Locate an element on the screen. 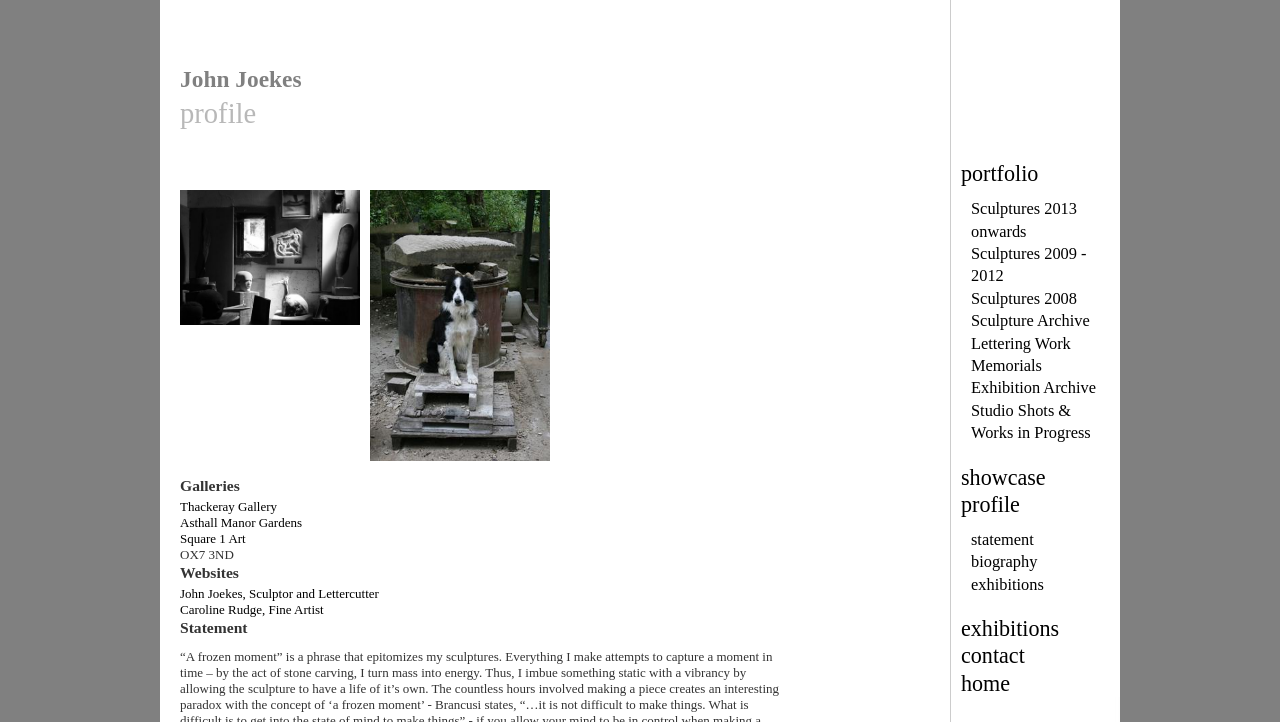 The image size is (1280, 722). contact is located at coordinates (993, 655).